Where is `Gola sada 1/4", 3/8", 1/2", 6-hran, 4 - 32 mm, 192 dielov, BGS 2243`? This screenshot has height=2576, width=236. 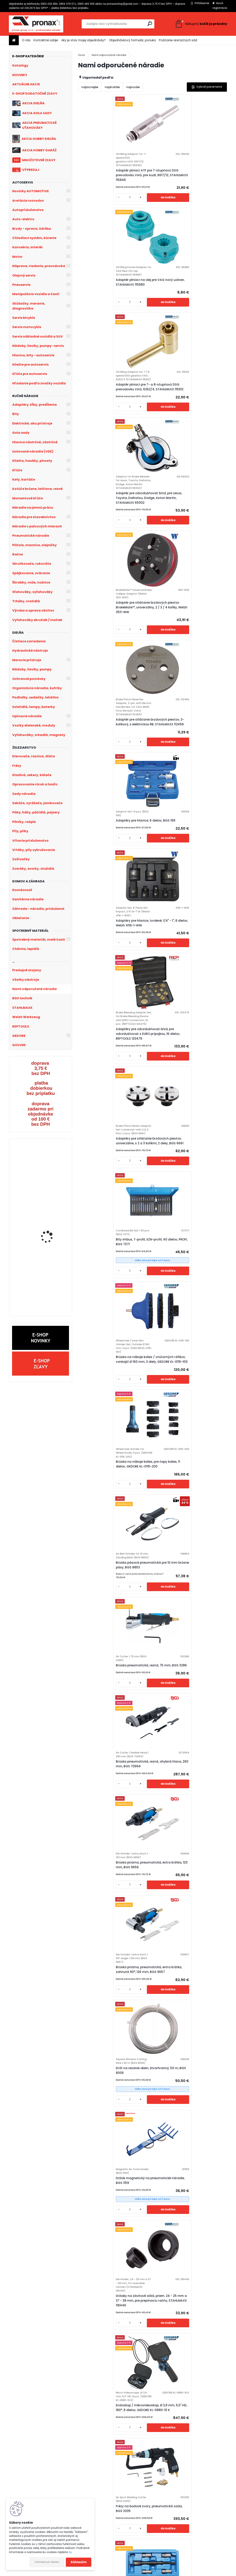 Gola sada 1/4", 3/8", 1/2", 6-hran, 4 - 32 mm, 192 dielov, BGS 2243 is located at coordinates (101, 1380).